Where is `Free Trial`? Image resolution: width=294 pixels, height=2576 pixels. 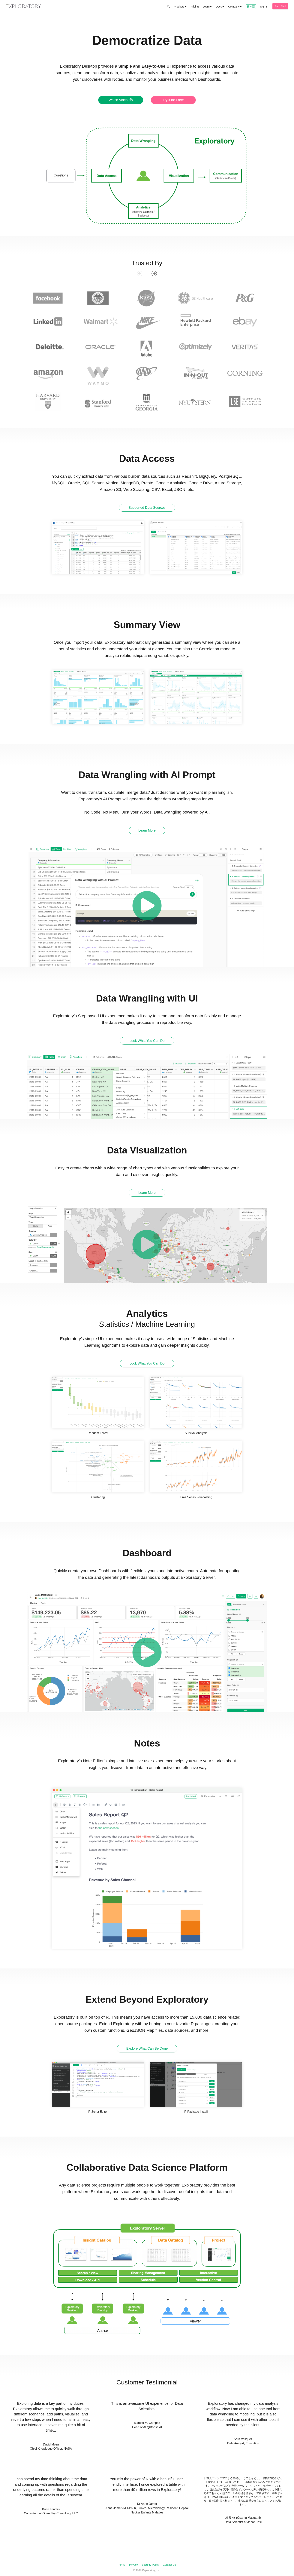 Free Trial is located at coordinates (280, 6).